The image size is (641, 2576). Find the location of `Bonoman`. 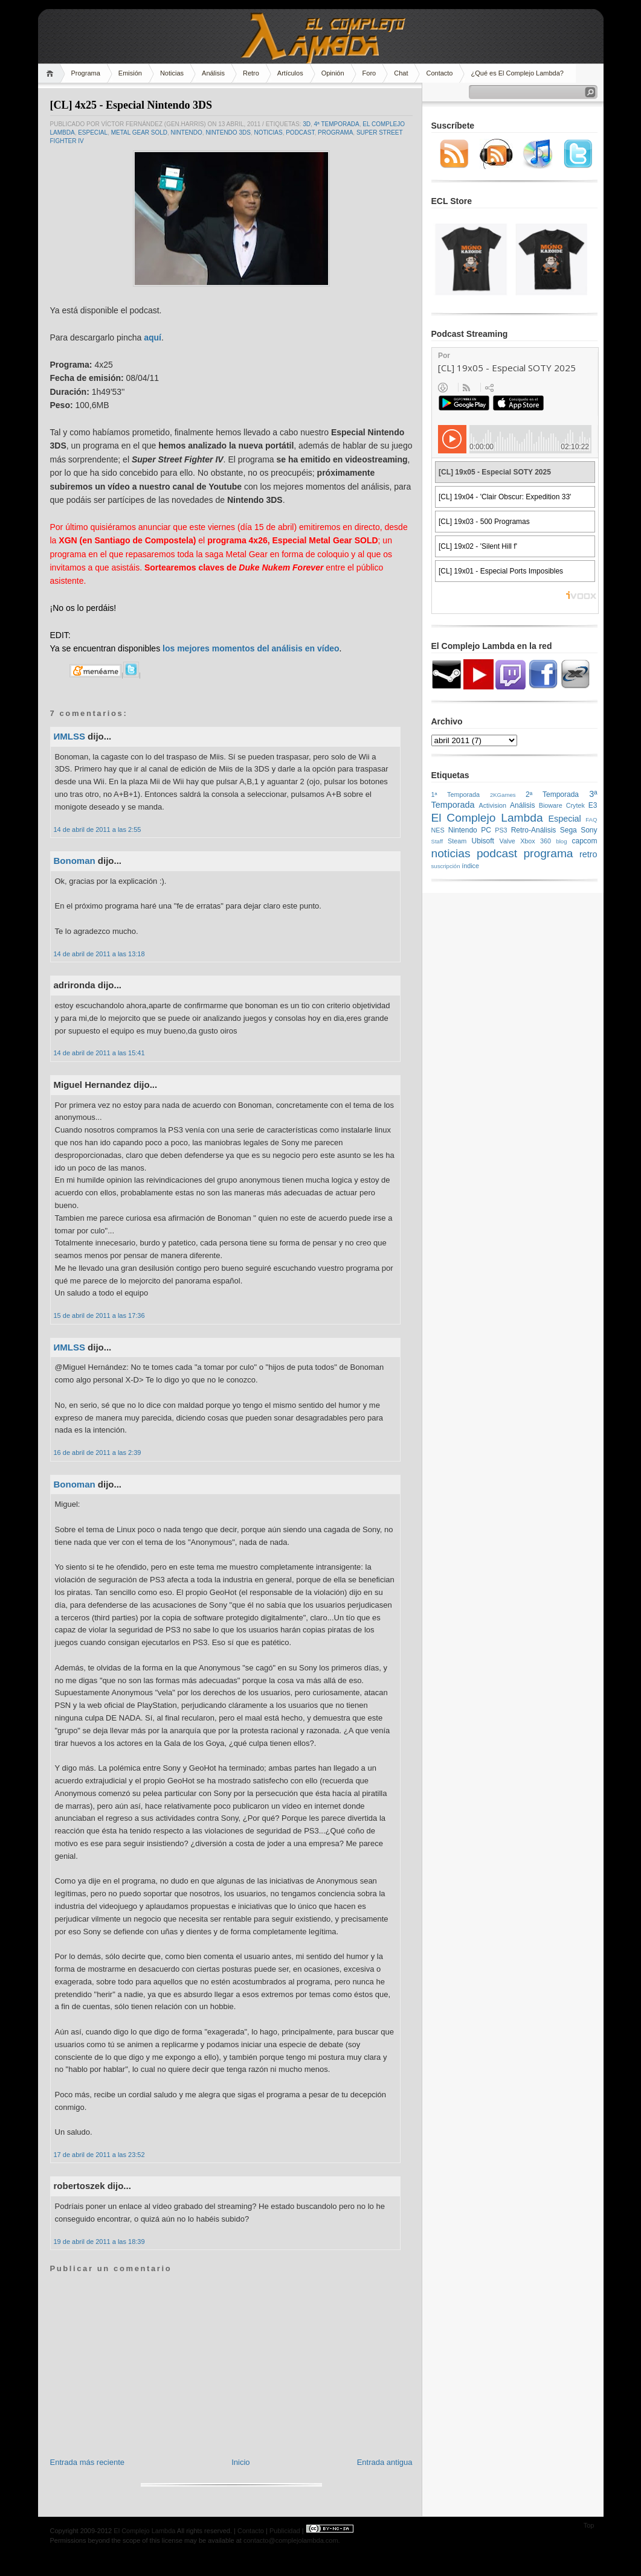

Bonoman is located at coordinates (74, 860).